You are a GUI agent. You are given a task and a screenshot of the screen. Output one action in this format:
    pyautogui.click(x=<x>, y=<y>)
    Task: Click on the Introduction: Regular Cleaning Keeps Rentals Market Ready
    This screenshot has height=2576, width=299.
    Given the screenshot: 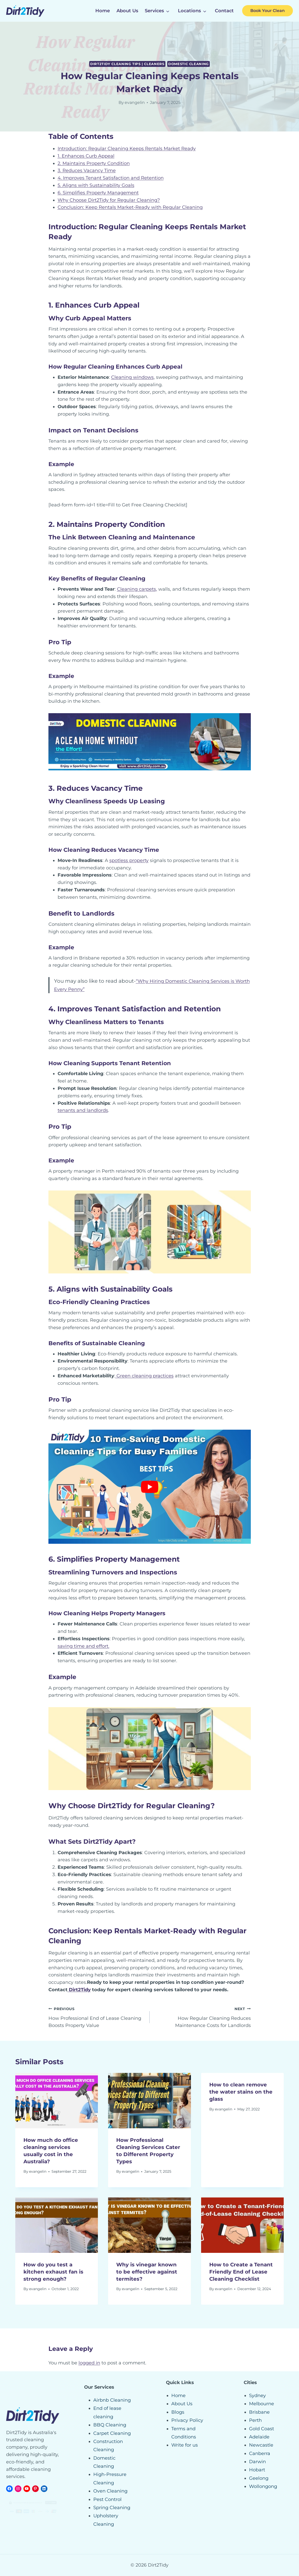 What is the action you would take?
    pyautogui.click(x=127, y=148)
    